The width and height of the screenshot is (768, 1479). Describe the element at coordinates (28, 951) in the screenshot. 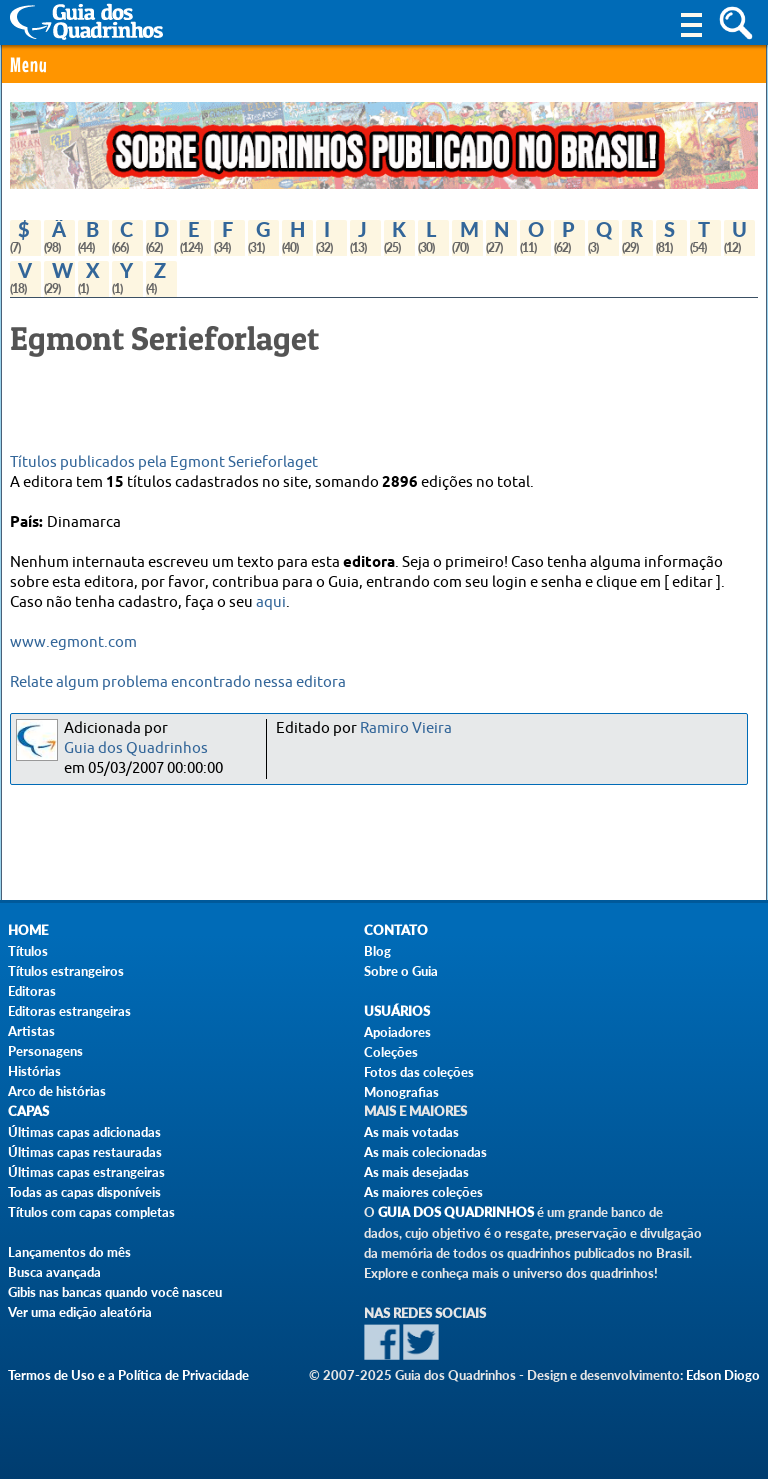

I see `Títulos` at that location.